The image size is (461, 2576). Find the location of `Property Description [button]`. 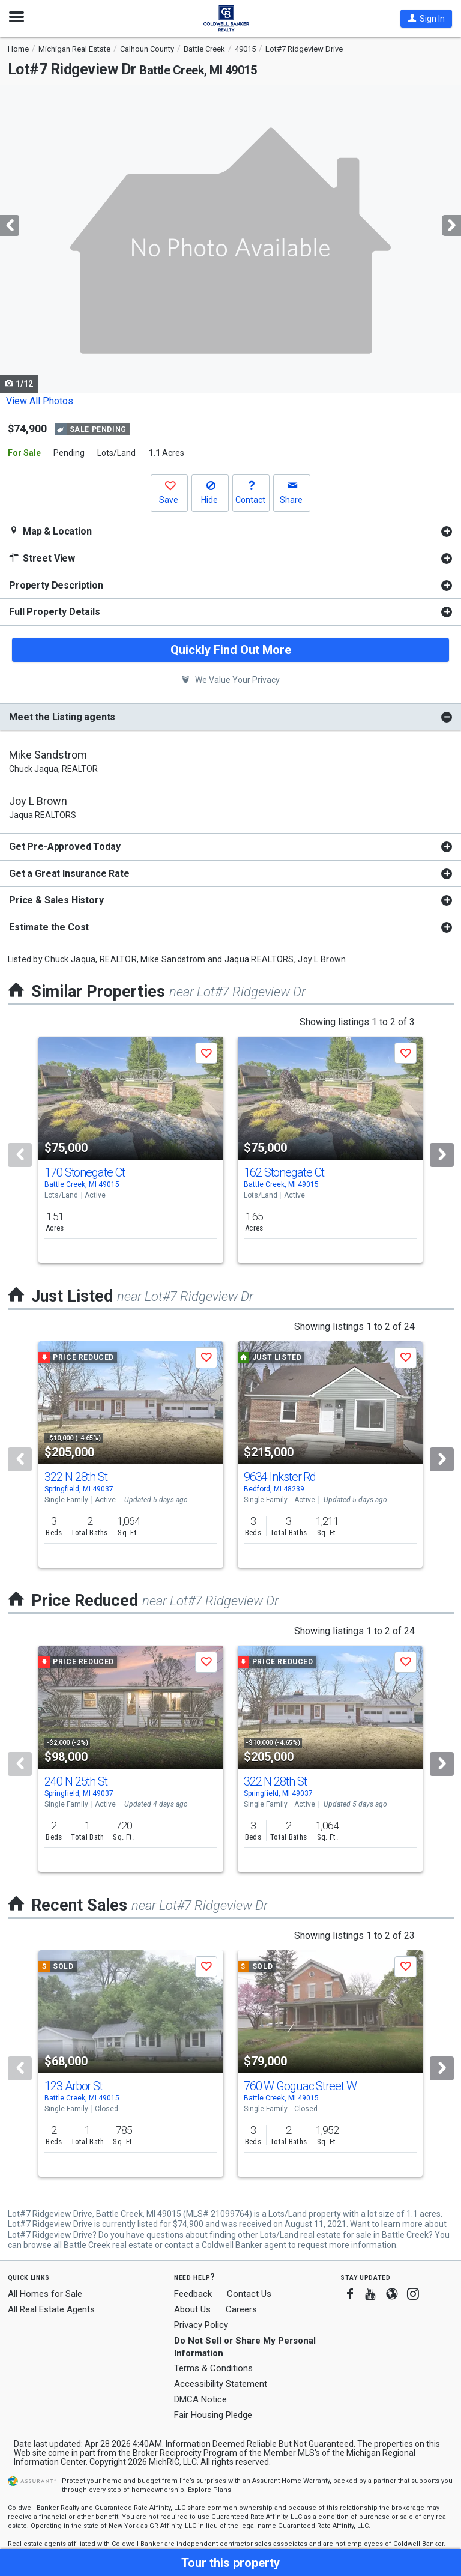

Property Description [button] is located at coordinates (56, 585).